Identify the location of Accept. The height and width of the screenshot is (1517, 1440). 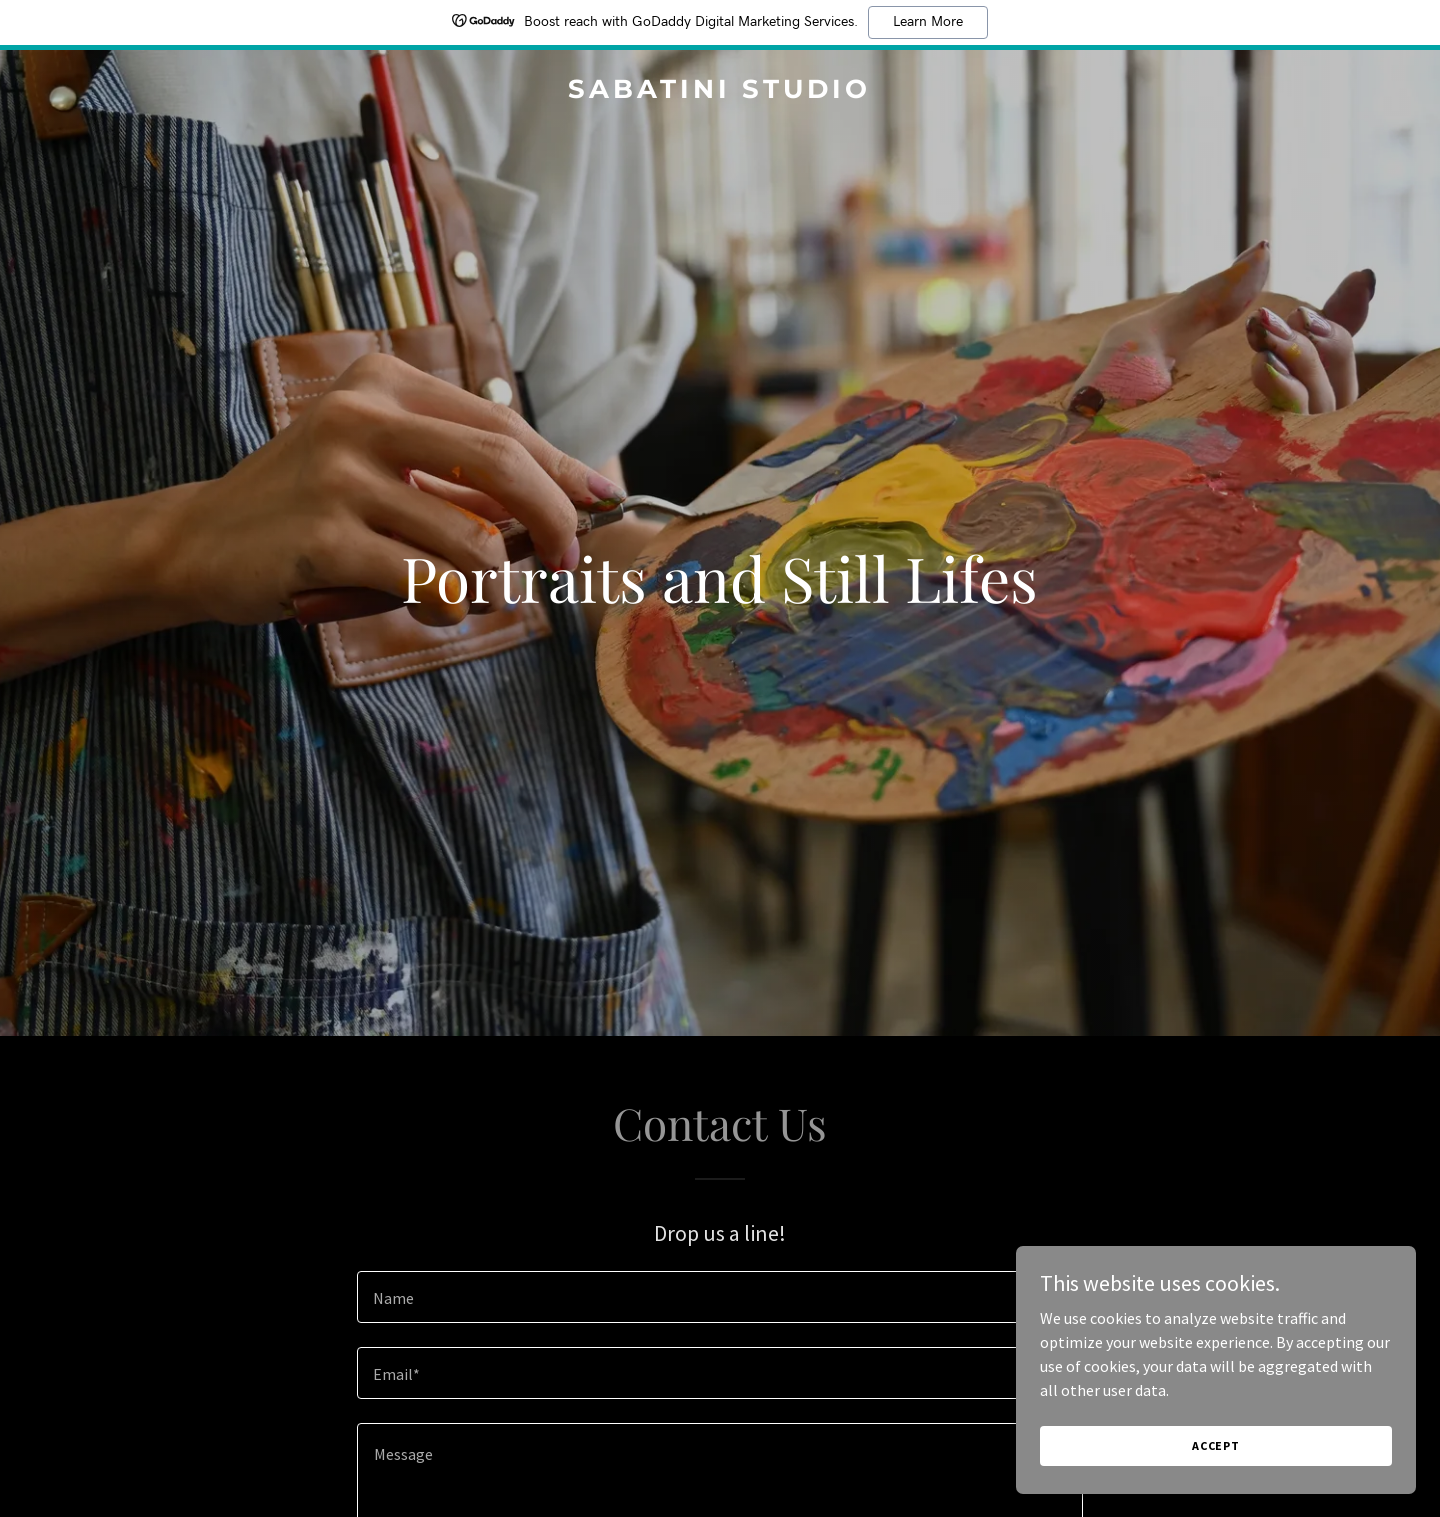
(1216, 1445).